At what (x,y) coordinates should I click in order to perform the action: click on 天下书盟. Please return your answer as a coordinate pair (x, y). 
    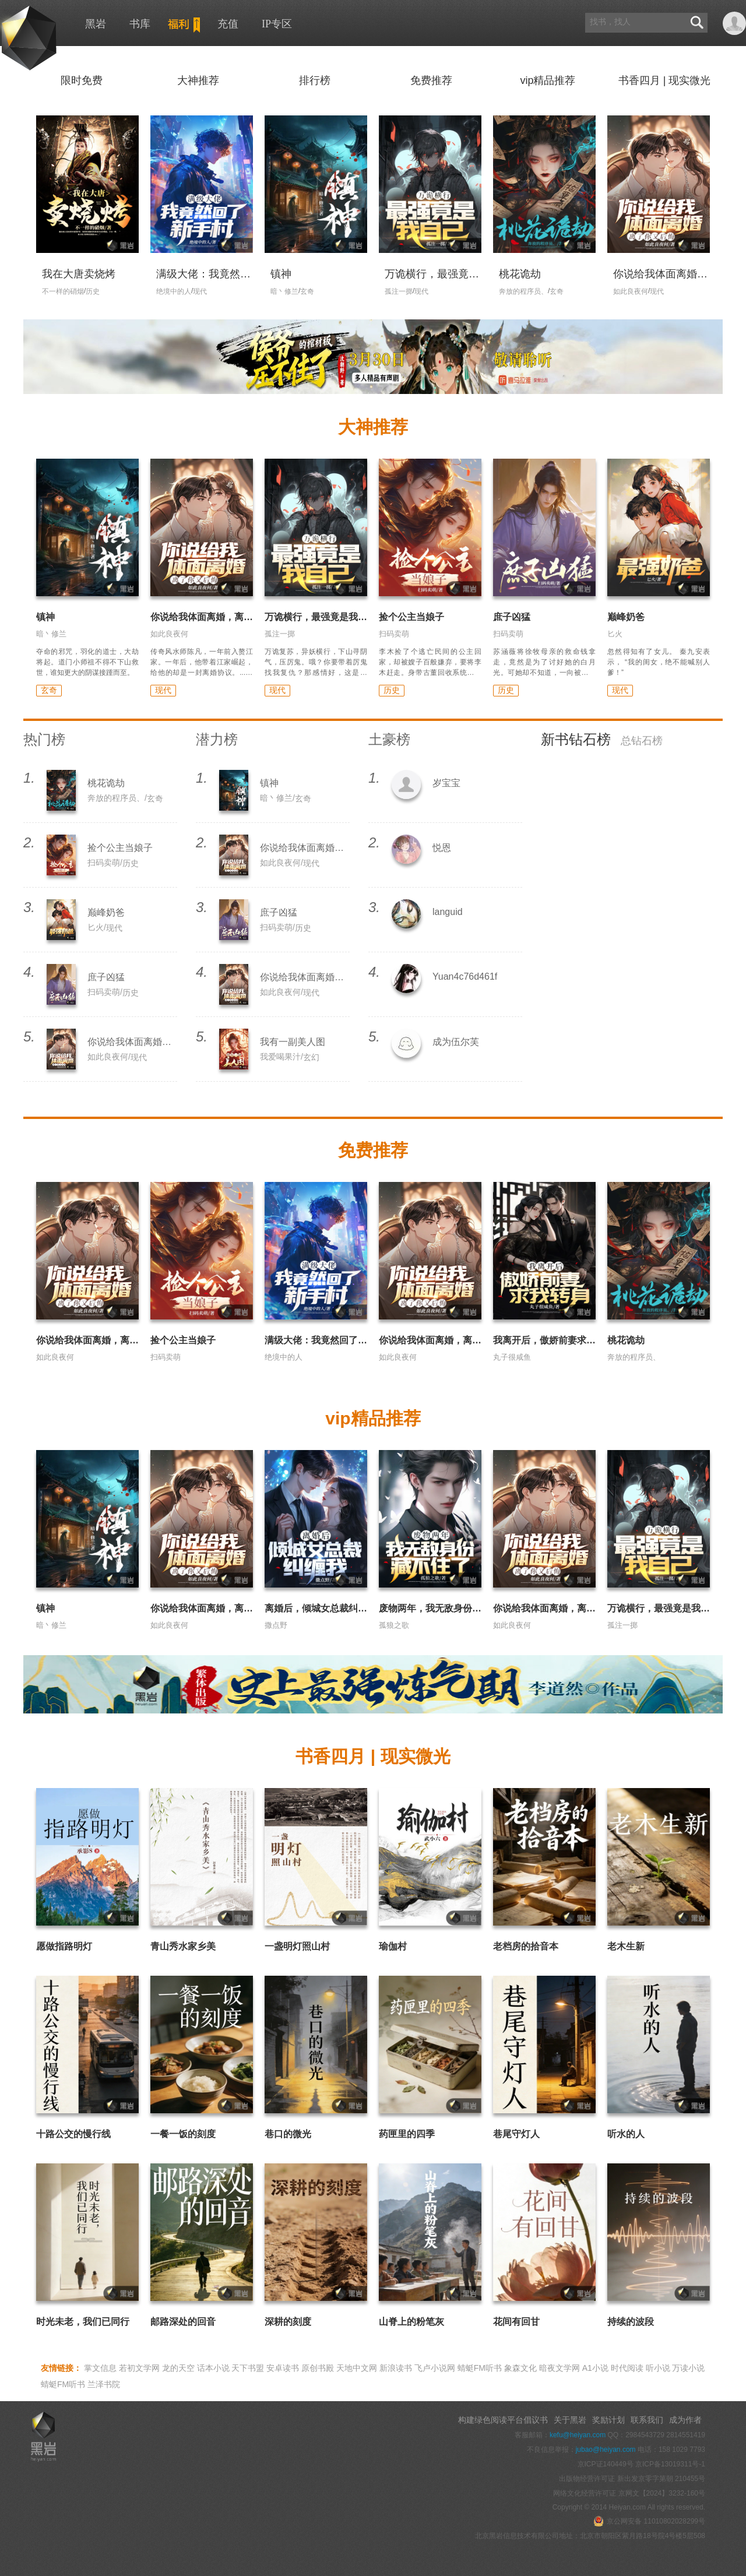
    Looking at the image, I should click on (247, 2368).